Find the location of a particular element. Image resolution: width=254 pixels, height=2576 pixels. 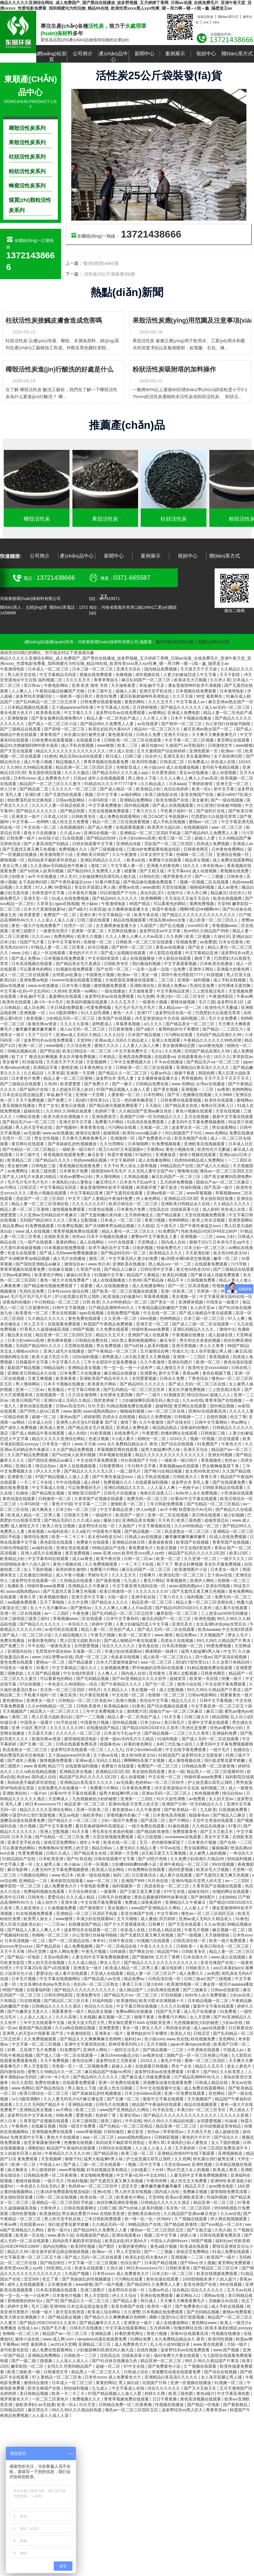

少妇搡bbbb搡bbb搡小说 is located at coordinates (134, 1864).